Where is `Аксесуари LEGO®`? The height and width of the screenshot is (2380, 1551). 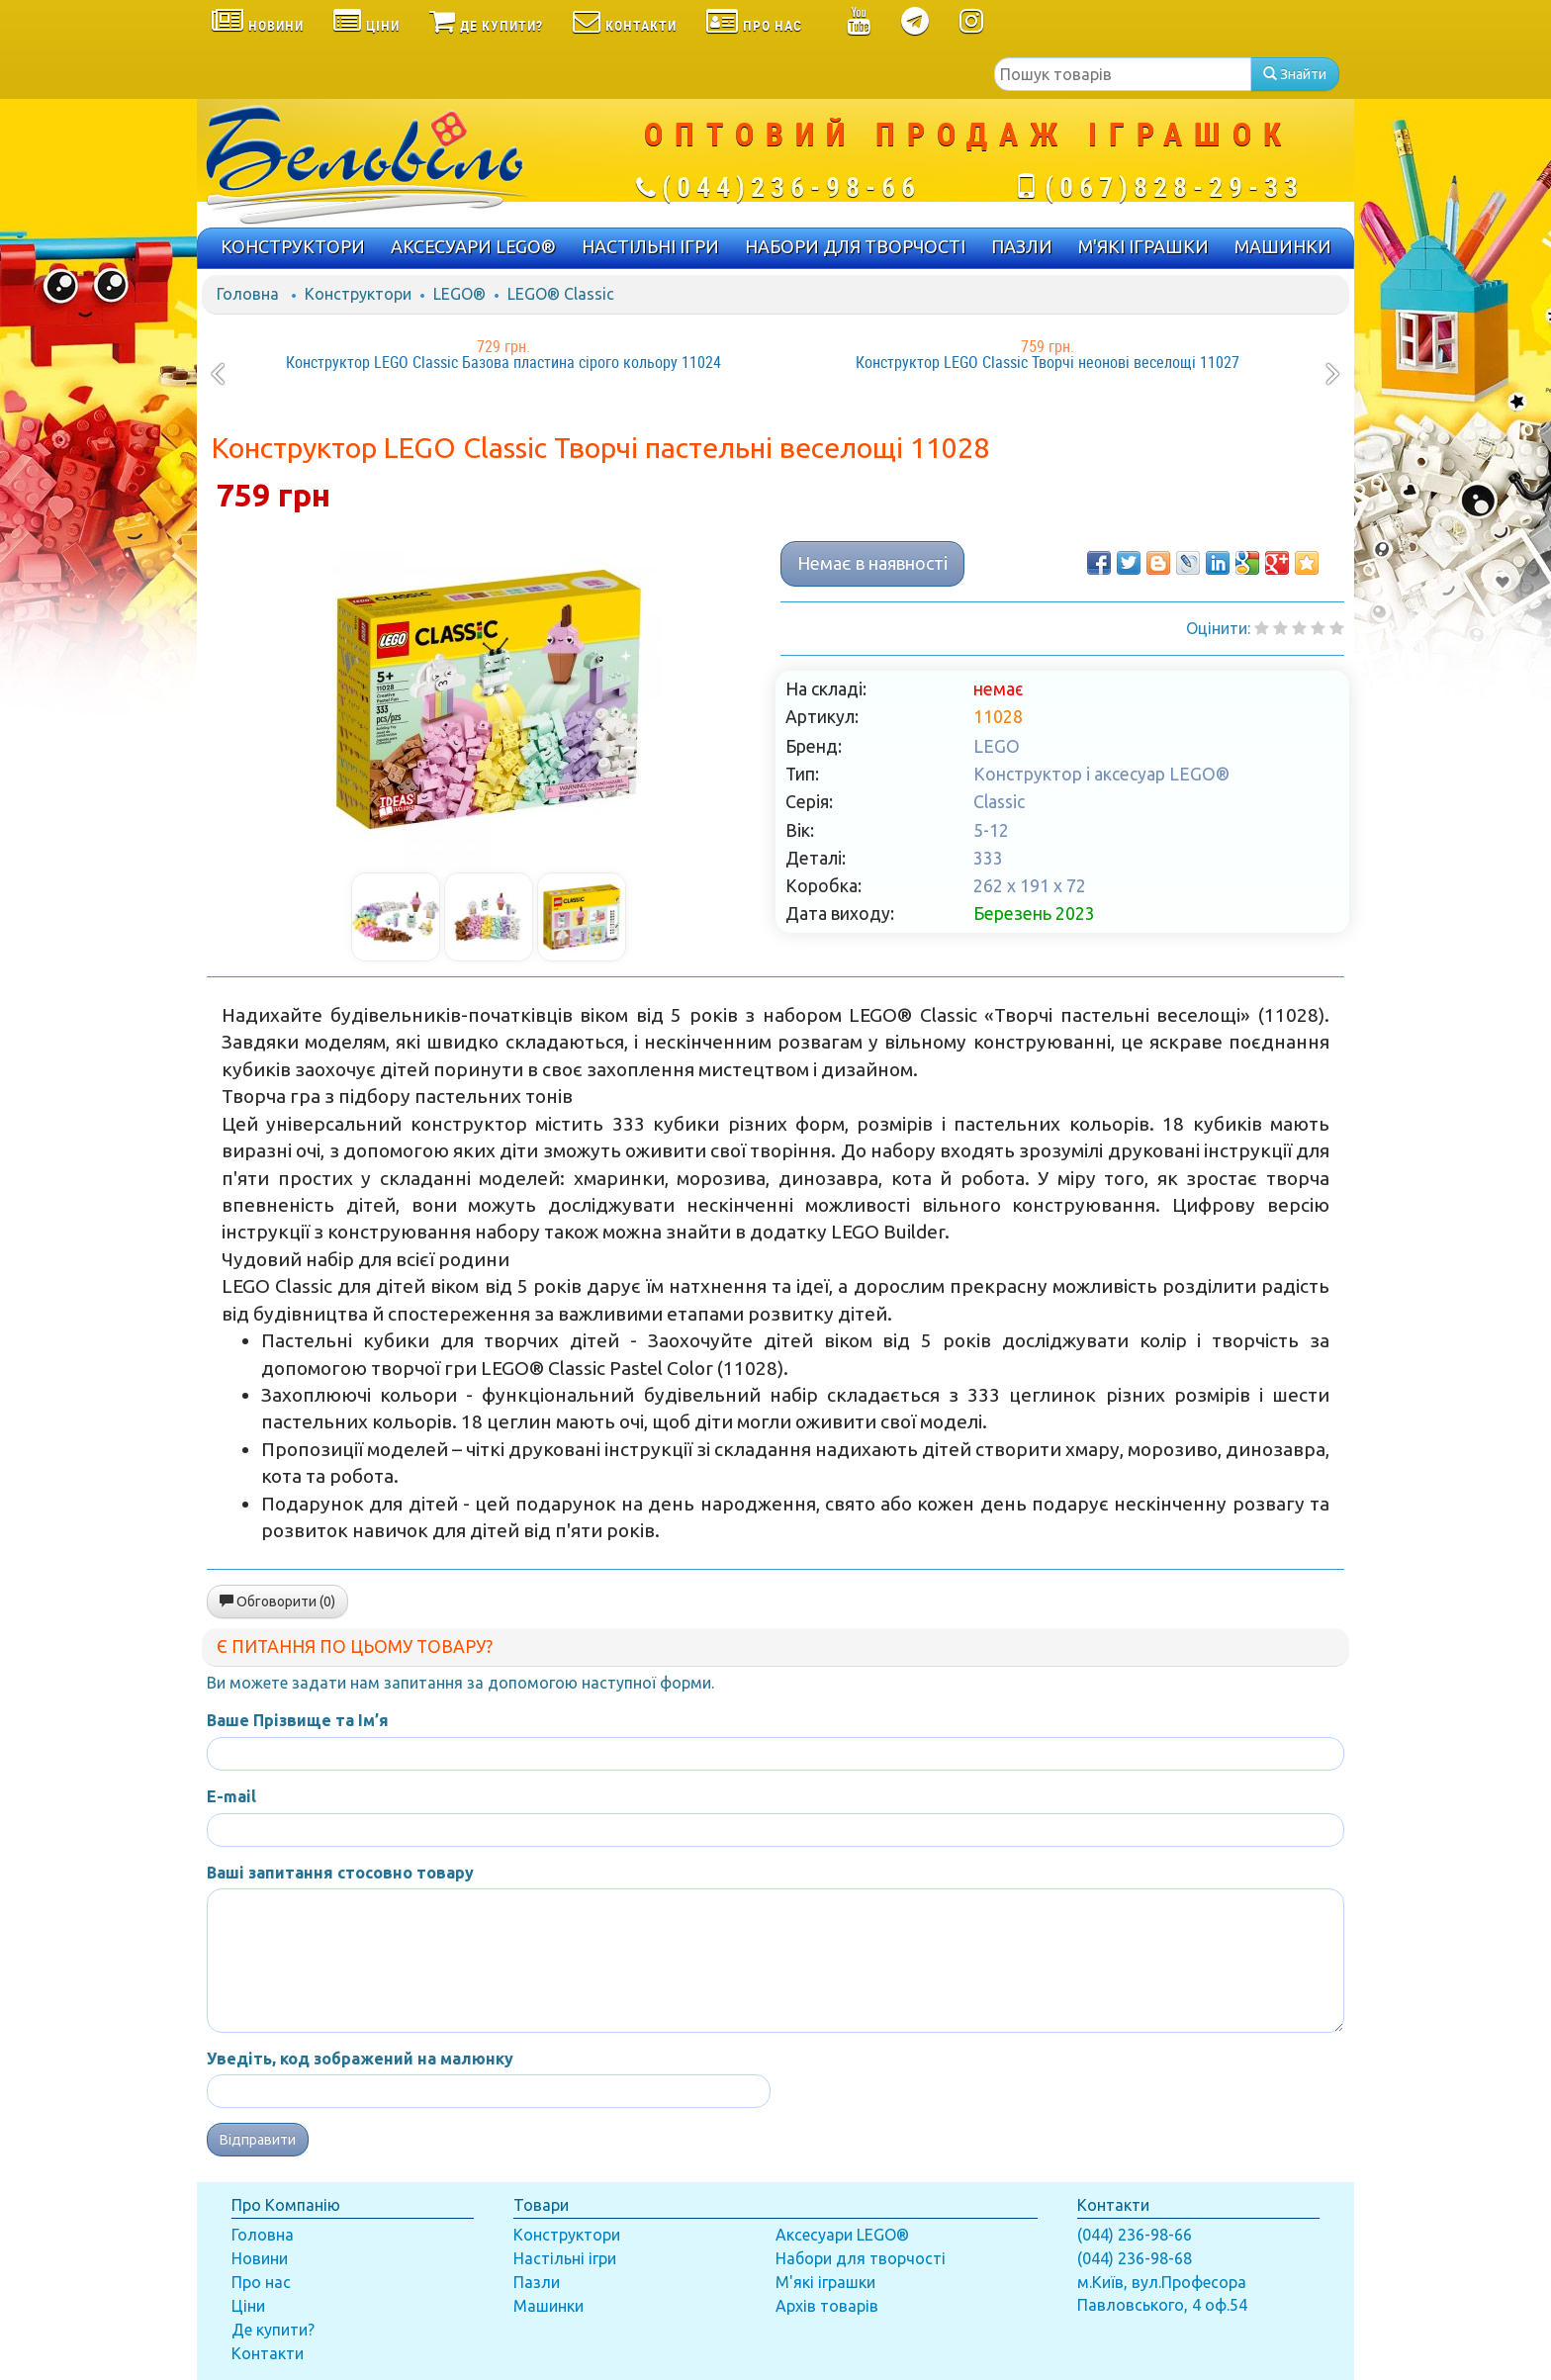 Аксесуари LEGO® is located at coordinates (842, 2234).